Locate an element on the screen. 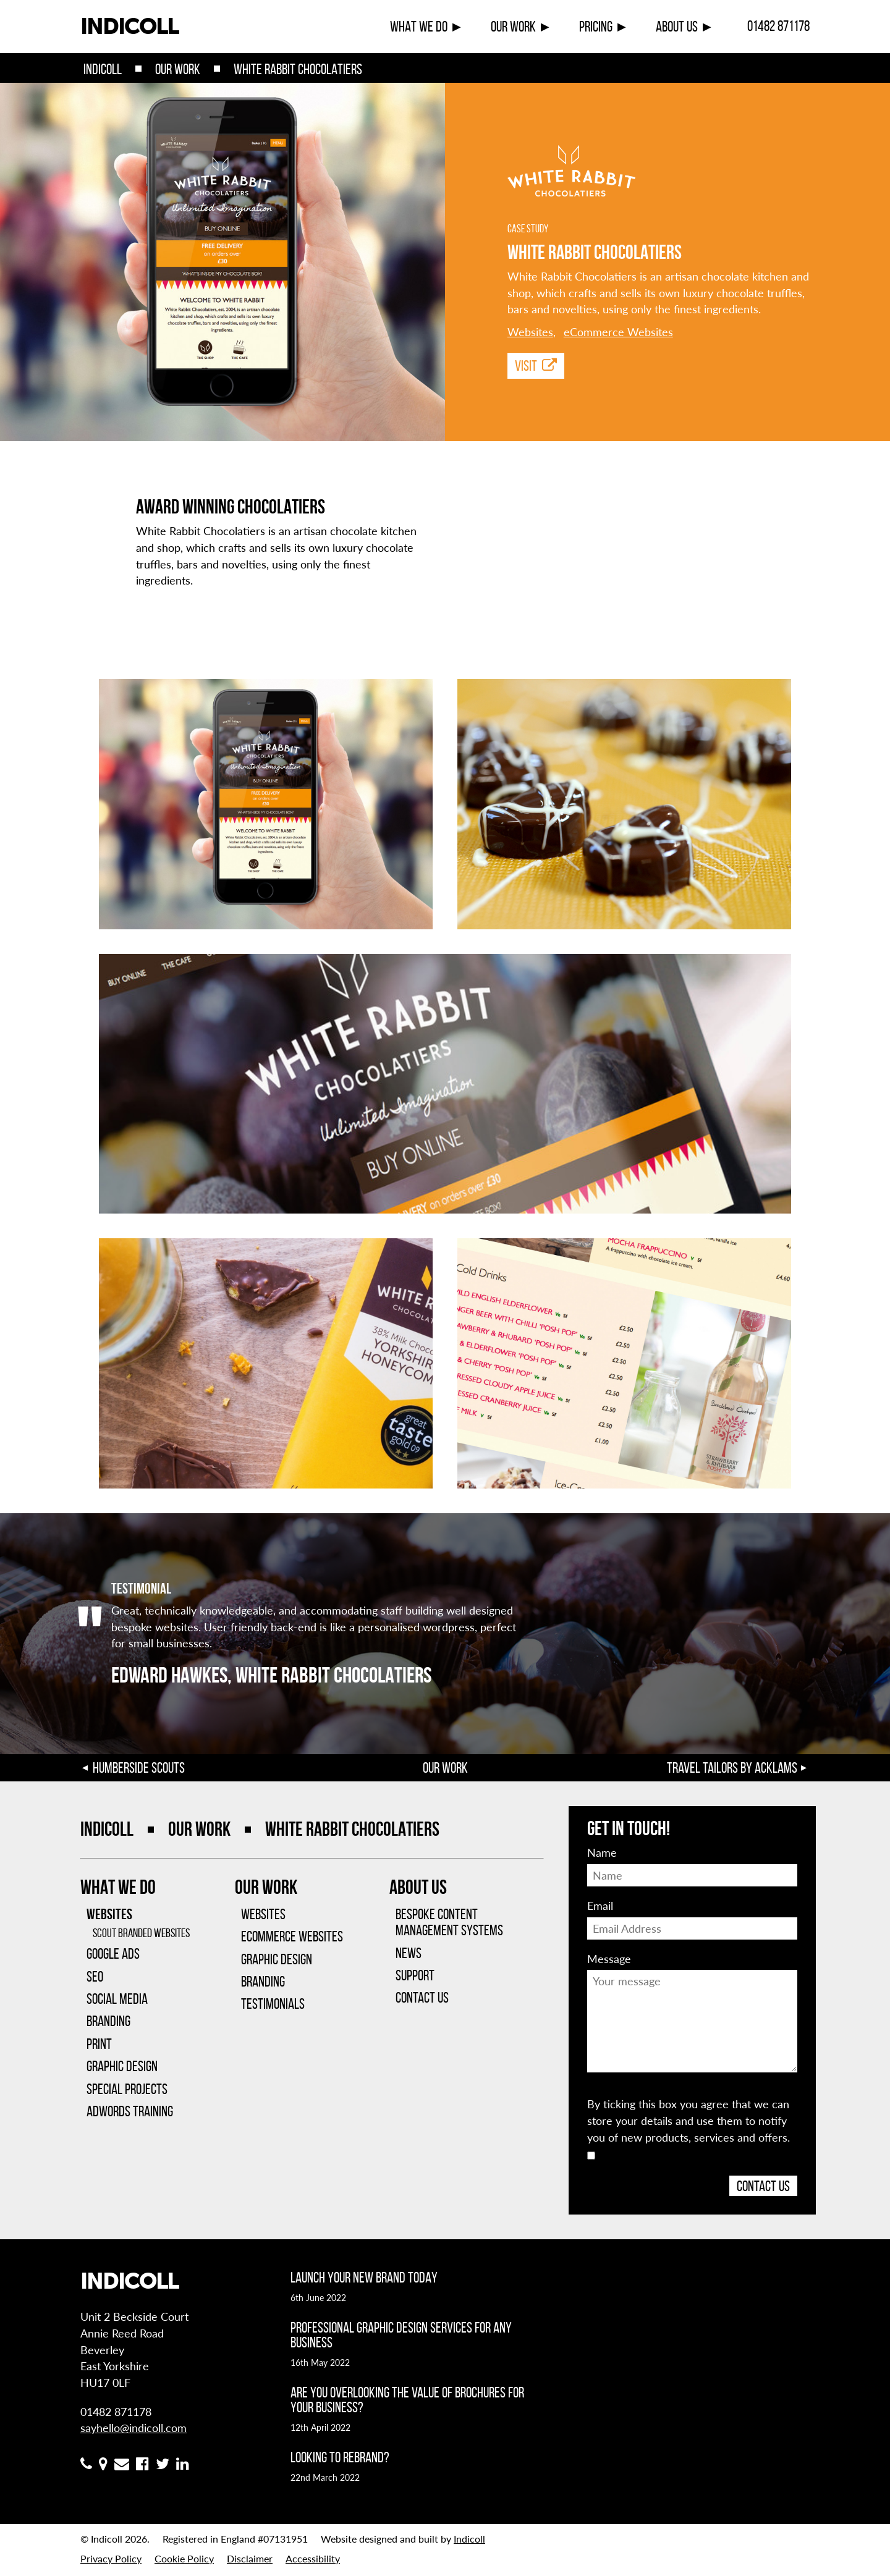 This screenshot has height=2576, width=890. Pricing is located at coordinates (595, 27).